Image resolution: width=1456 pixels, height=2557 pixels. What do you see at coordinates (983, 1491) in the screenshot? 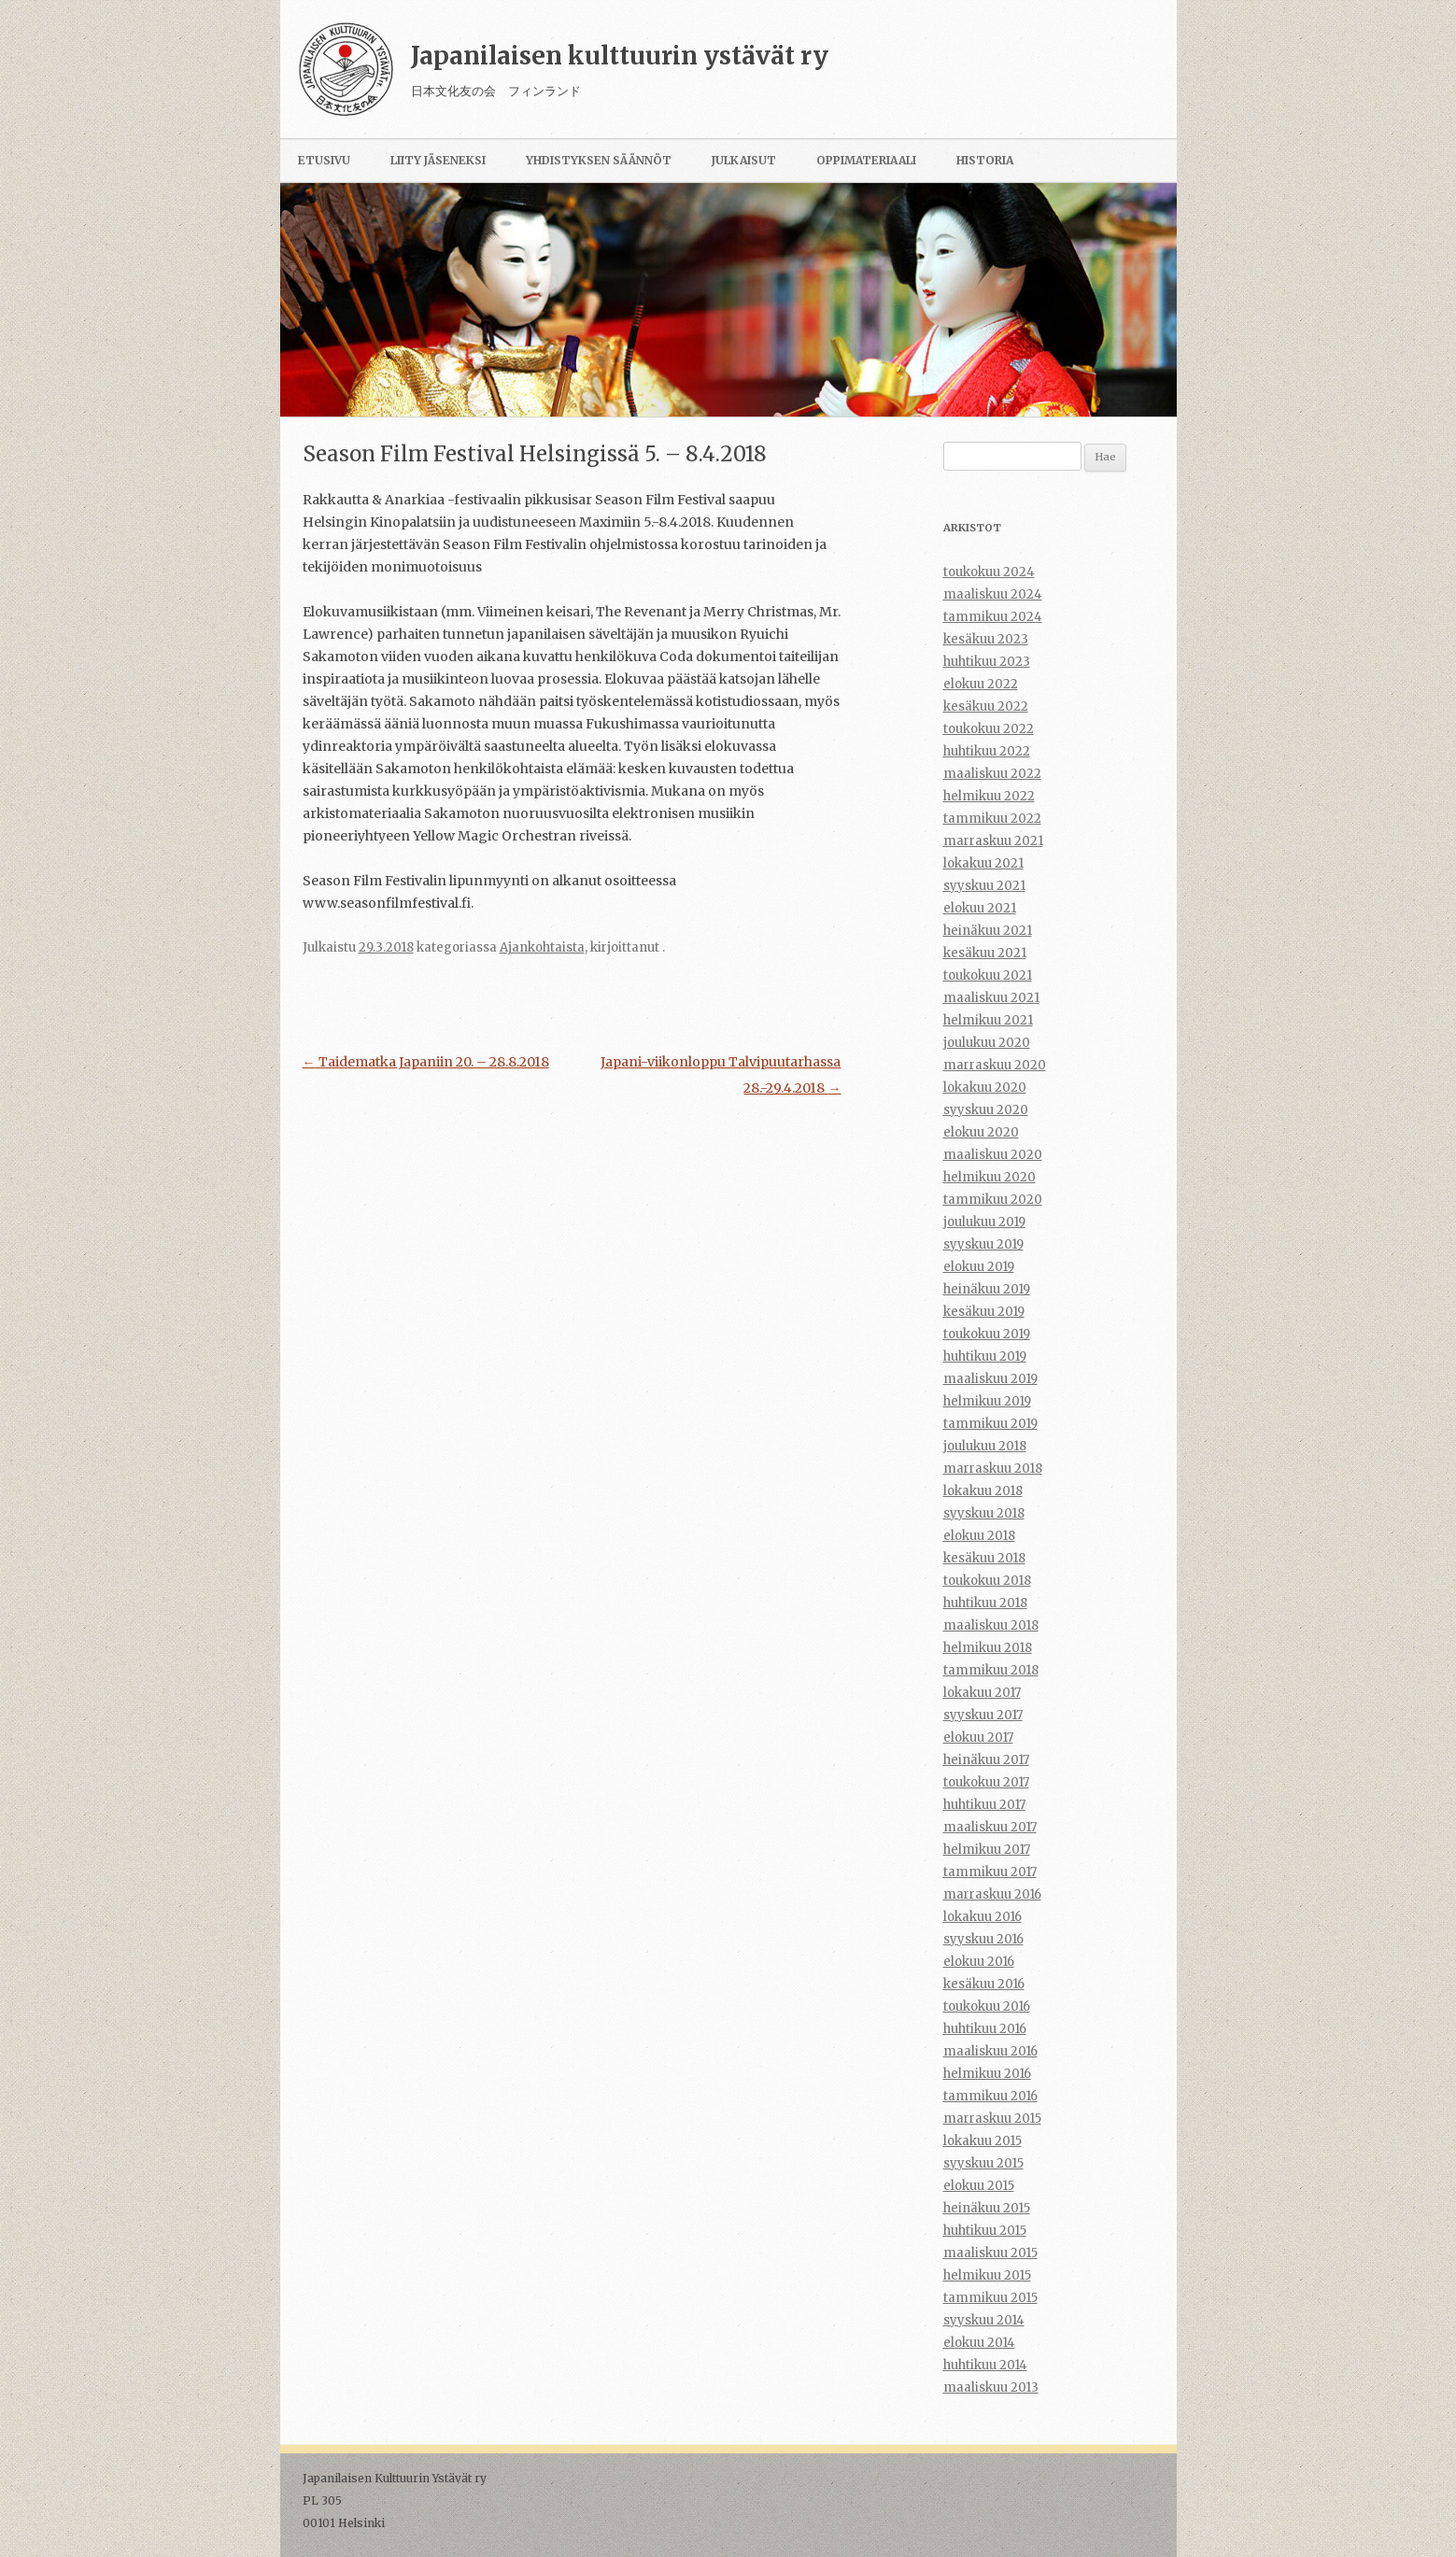
I see `lokakuu 2018` at bounding box center [983, 1491].